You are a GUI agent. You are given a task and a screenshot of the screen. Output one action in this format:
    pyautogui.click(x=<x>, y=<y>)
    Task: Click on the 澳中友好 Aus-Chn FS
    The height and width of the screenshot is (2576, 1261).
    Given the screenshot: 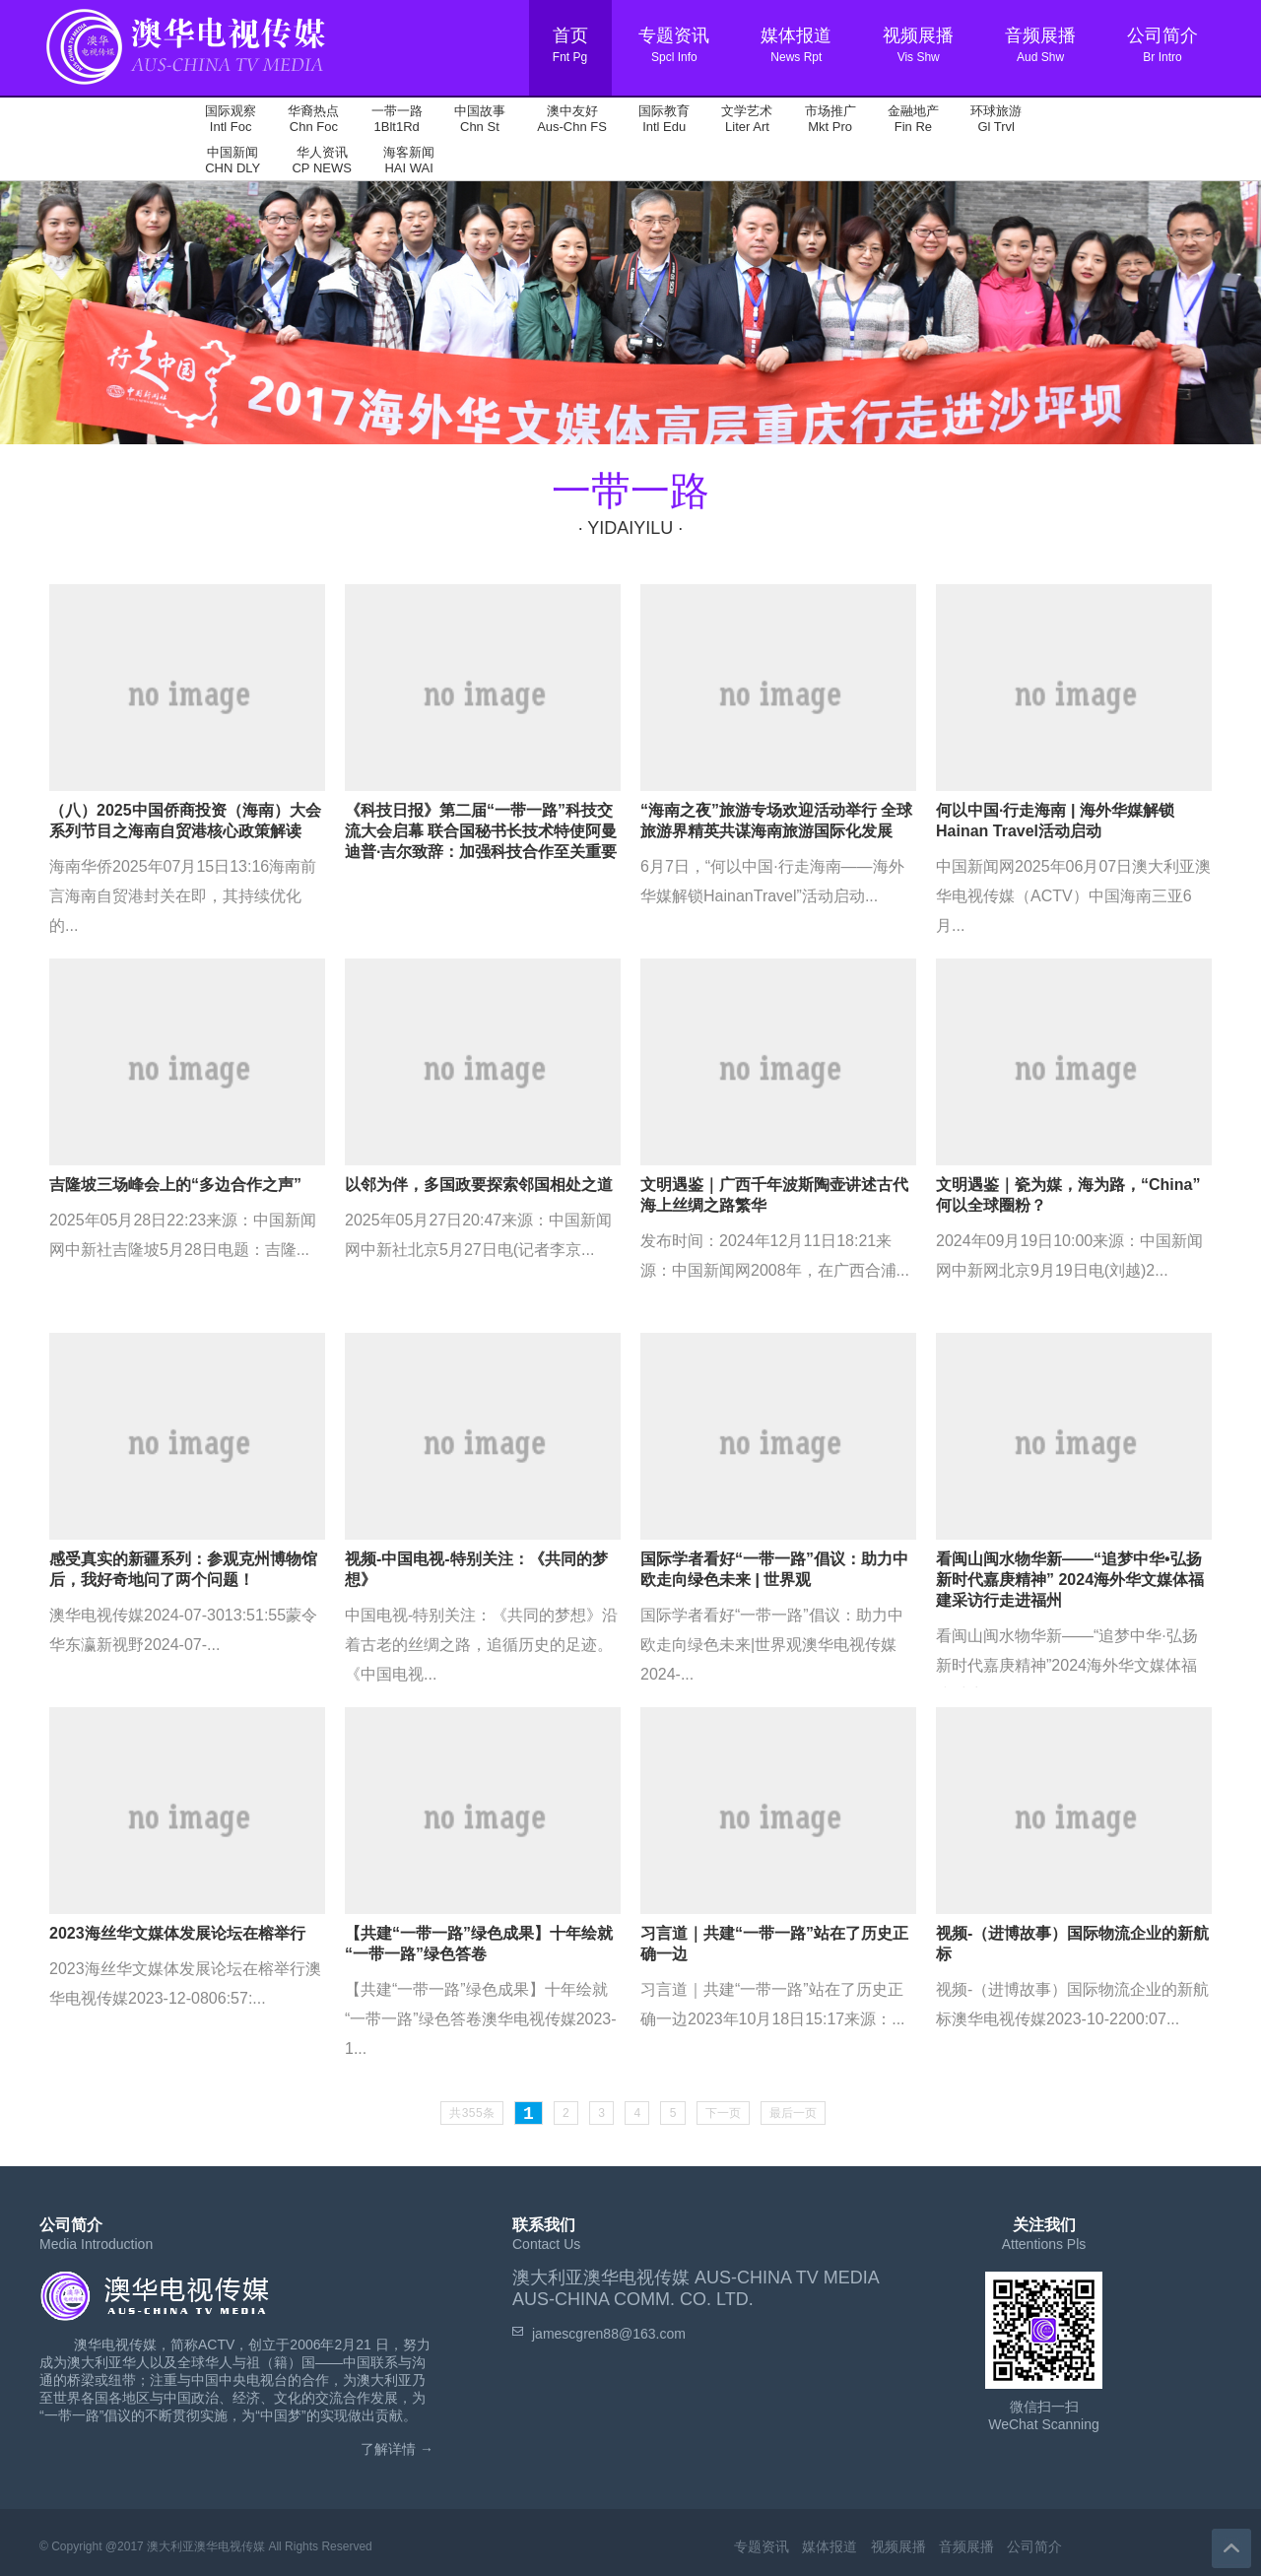 What is the action you would take?
    pyautogui.click(x=572, y=118)
    